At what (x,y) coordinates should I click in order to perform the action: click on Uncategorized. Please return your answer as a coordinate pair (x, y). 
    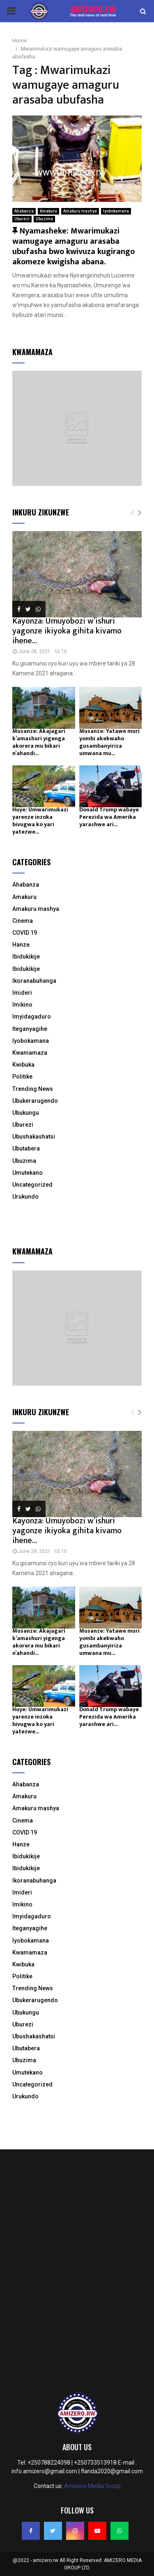
    Looking at the image, I should click on (32, 1184).